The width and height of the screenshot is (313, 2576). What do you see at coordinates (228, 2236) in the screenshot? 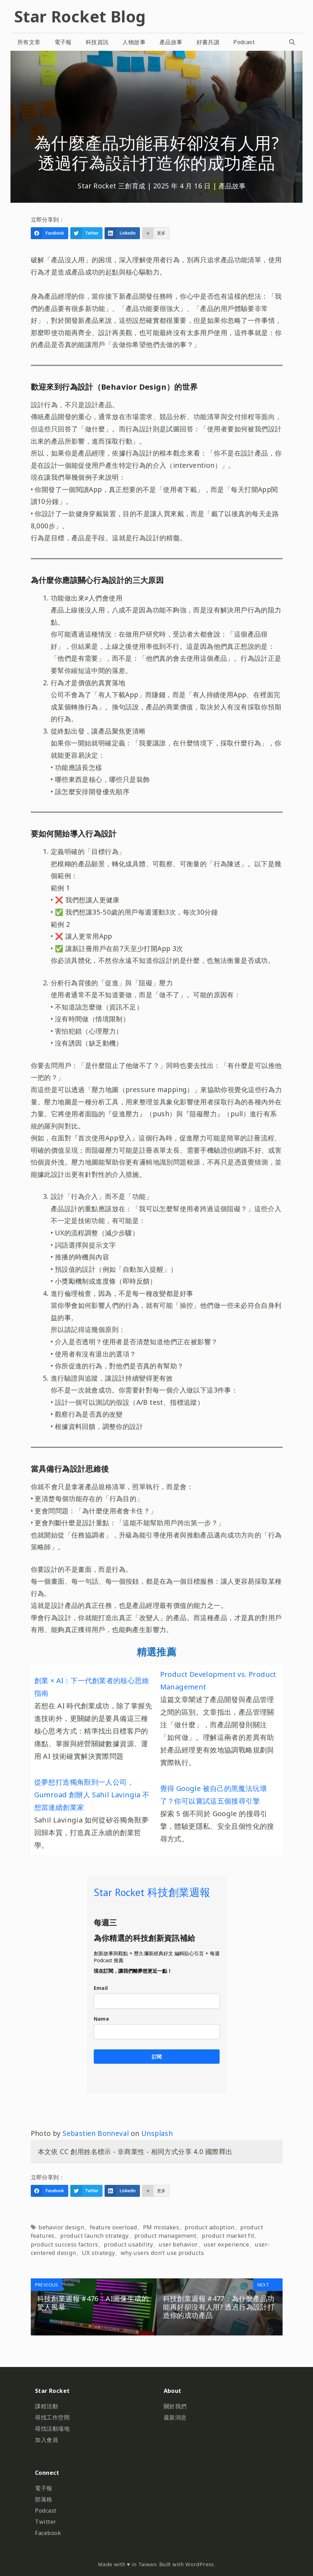
I see `product market fit` at bounding box center [228, 2236].